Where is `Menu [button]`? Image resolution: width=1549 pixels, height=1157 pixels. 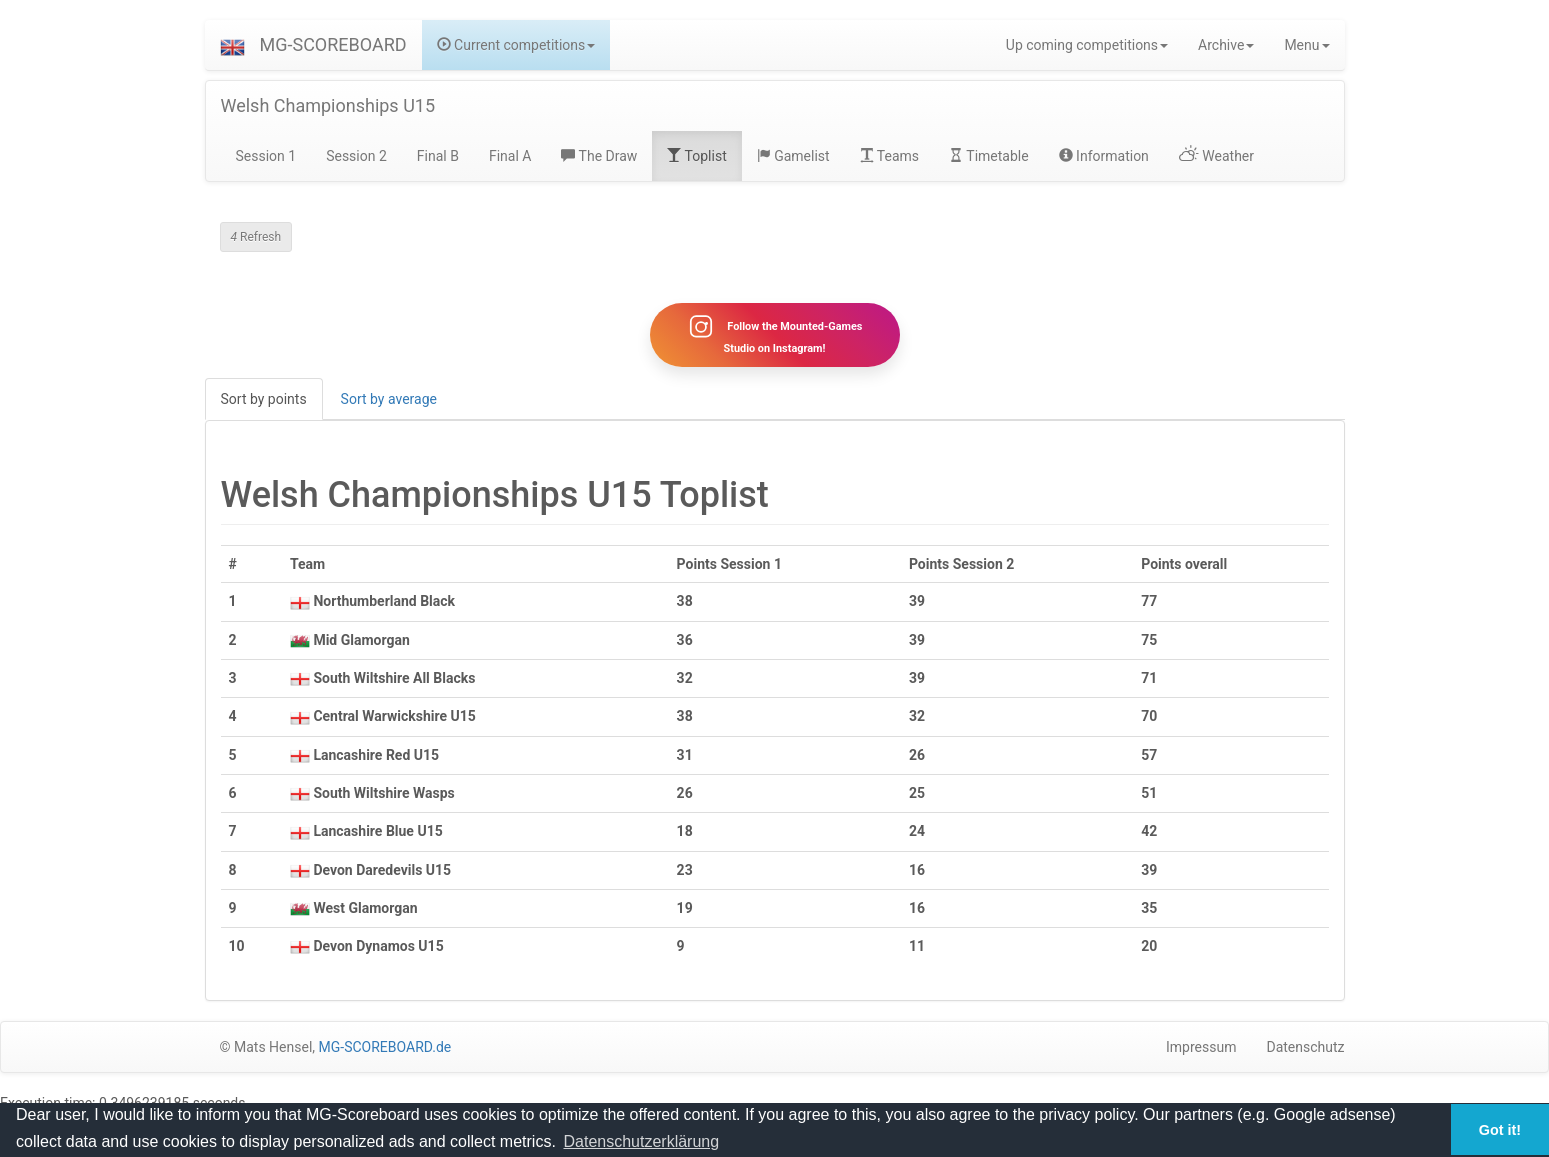 Menu [button] is located at coordinates (1306, 45).